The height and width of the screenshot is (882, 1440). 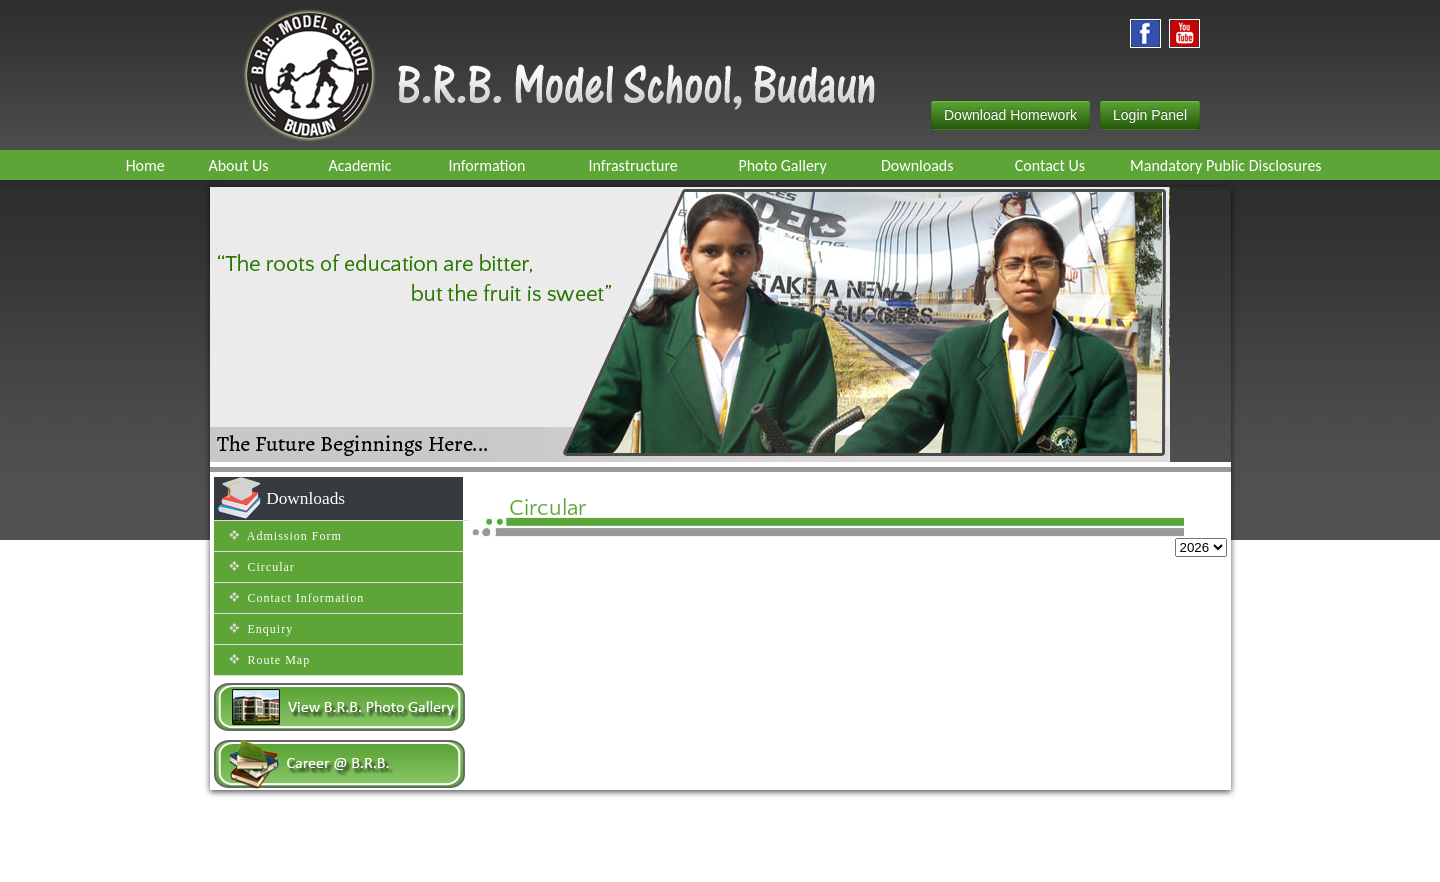 I want to click on Feb, so click(x=540, y=564).